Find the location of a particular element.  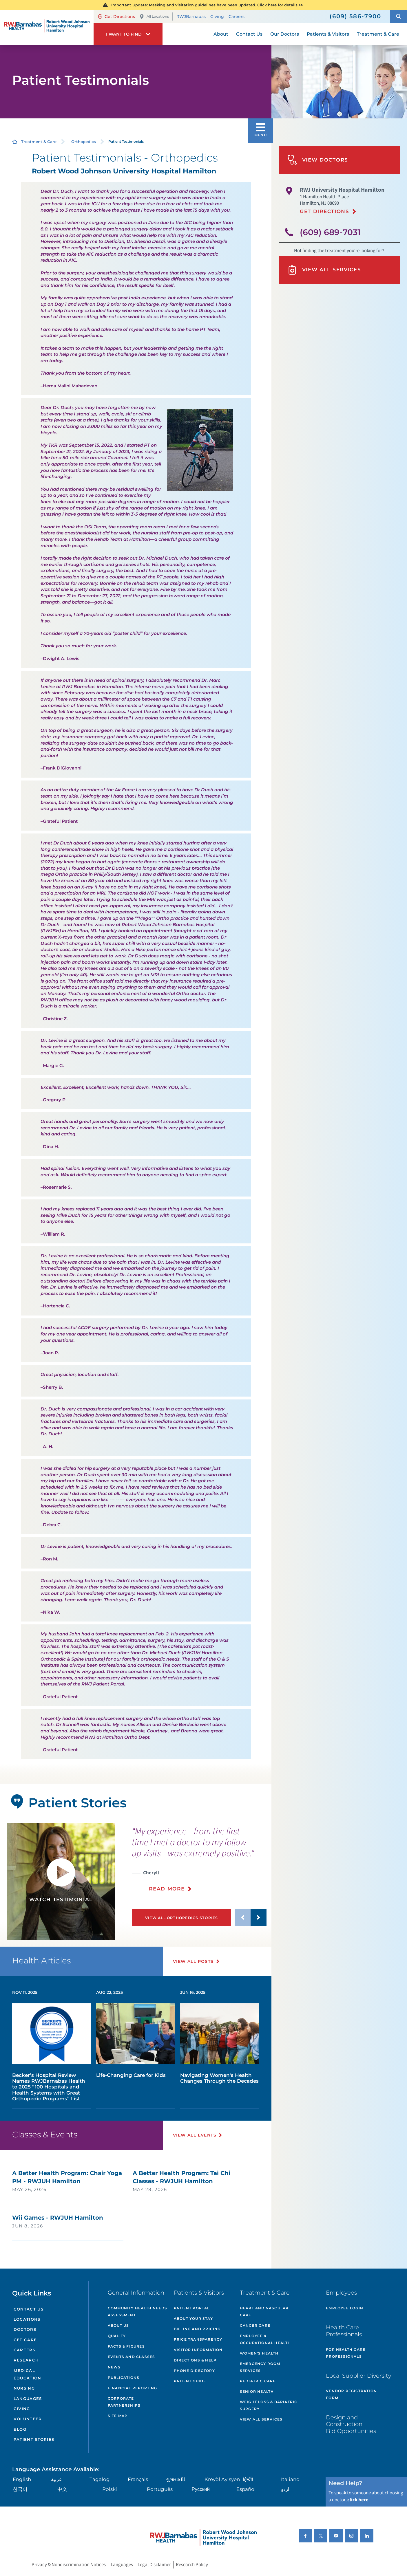

Patient Portal is located at coordinates (192, 2308).